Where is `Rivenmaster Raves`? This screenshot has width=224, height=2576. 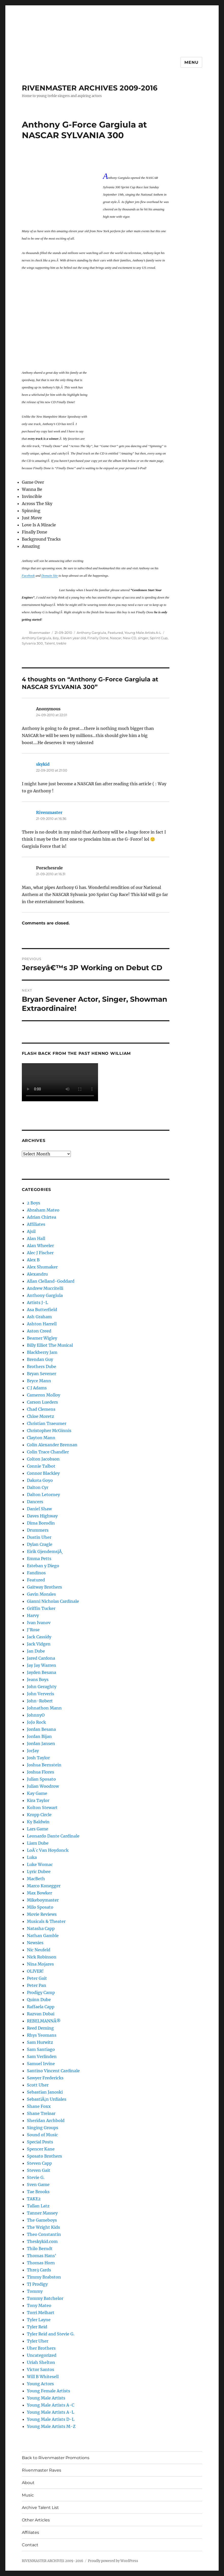
Rivenmaster Raves is located at coordinates (41, 2470).